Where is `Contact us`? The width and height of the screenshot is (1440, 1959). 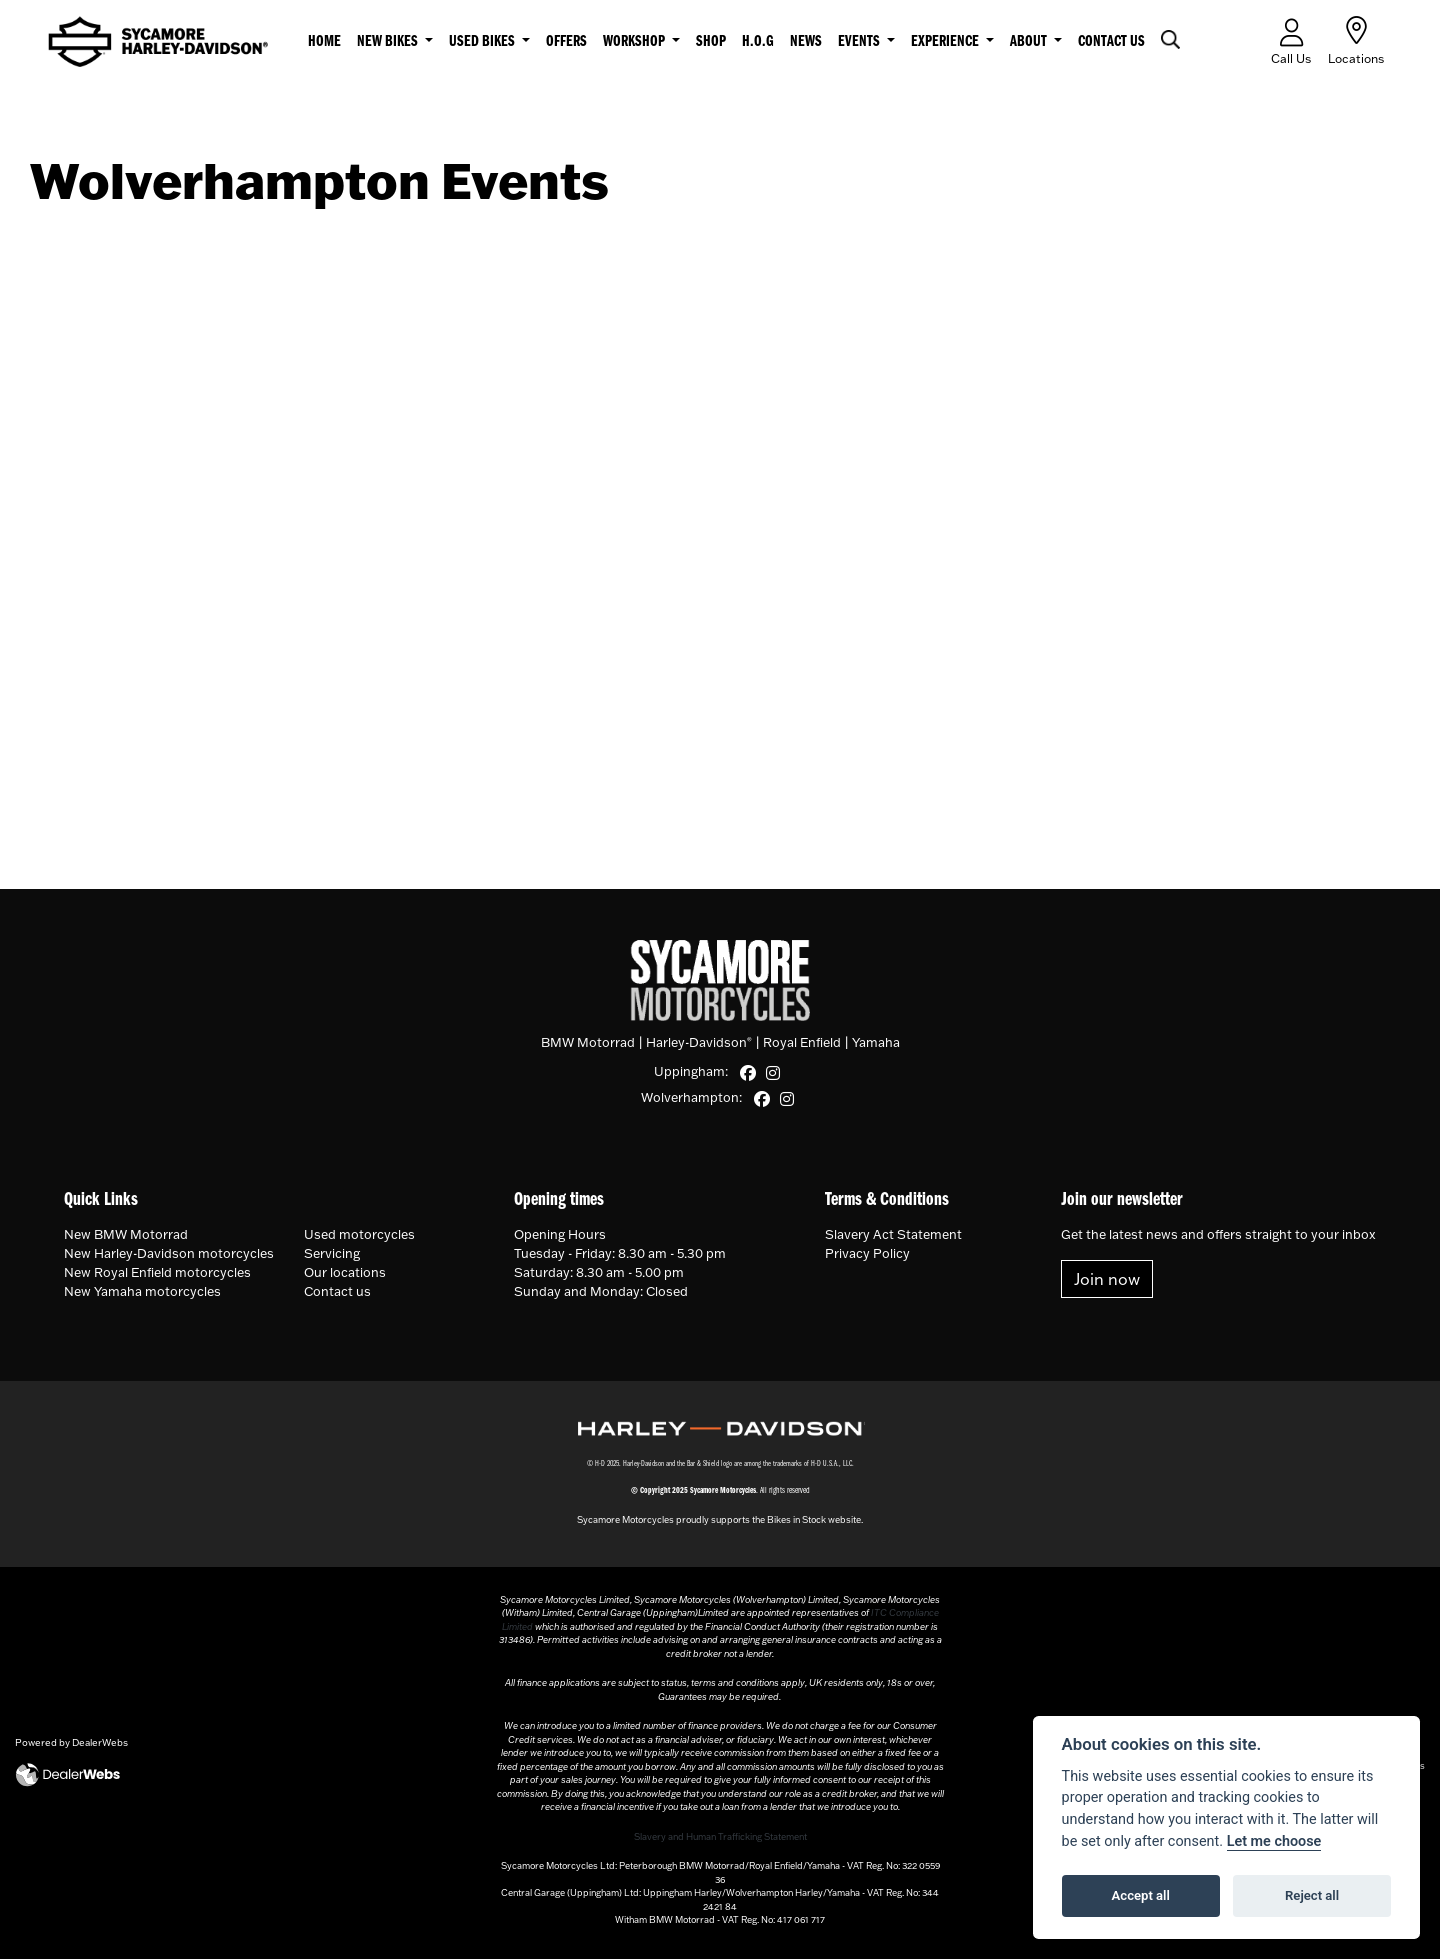
Contact us is located at coordinates (1111, 42).